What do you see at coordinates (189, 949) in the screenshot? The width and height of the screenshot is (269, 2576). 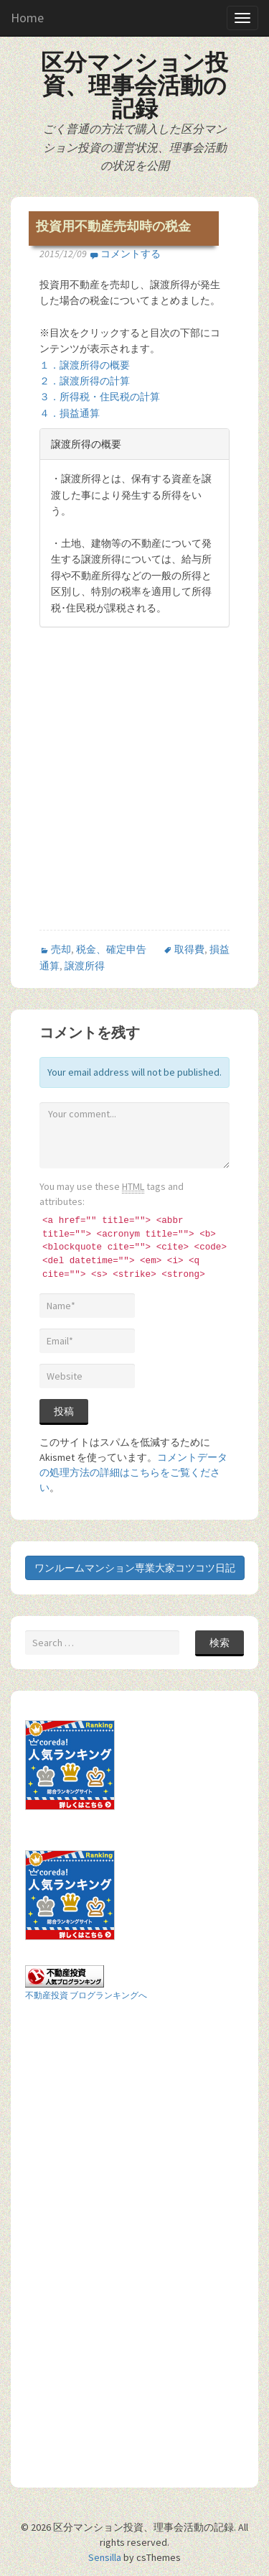 I see `取得費` at bounding box center [189, 949].